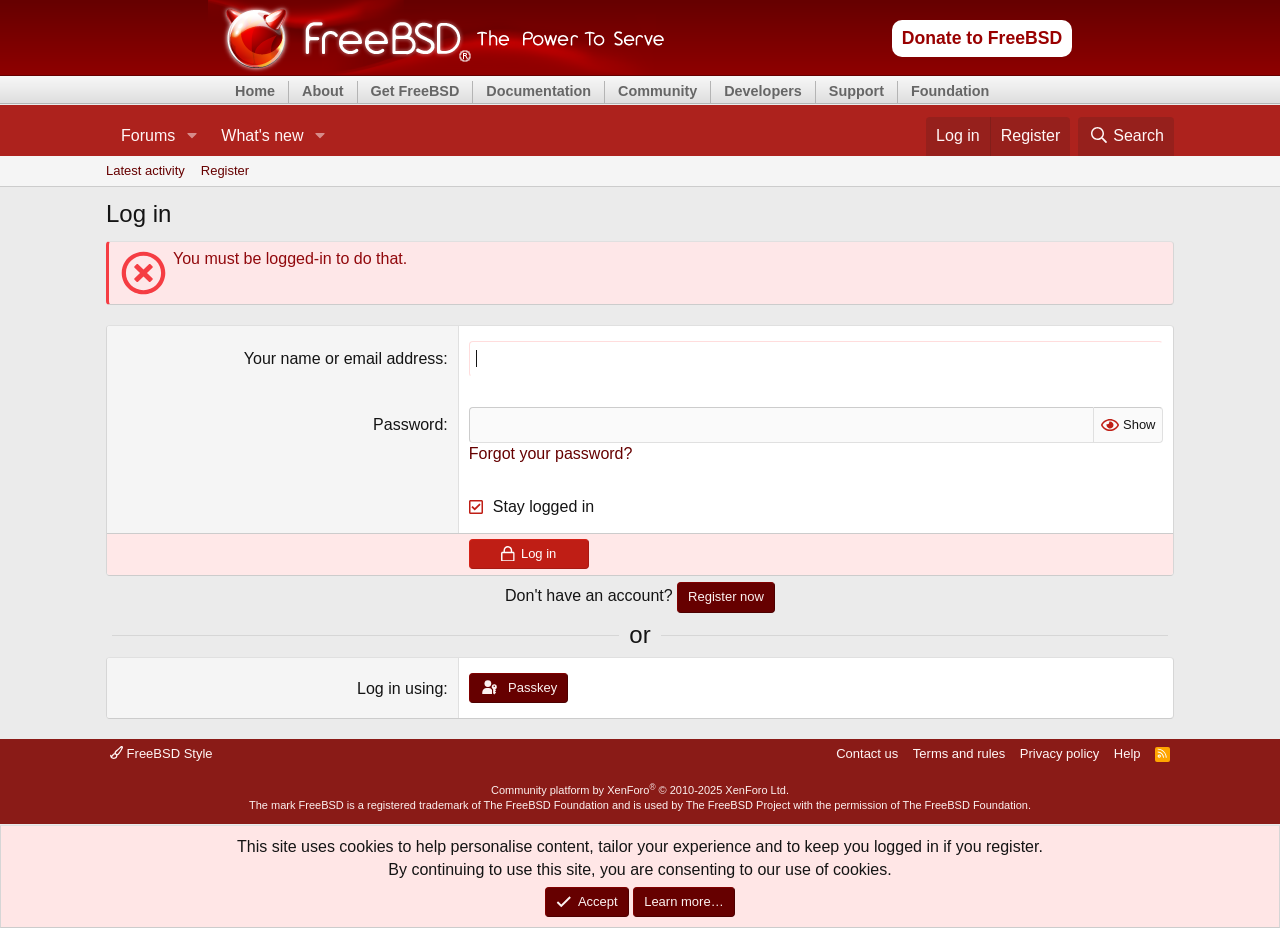 The width and height of the screenshot is (1280, 928). Describe the element at coordinates (959, 753) in the screenshot. I see `Terms and rules` at that location.